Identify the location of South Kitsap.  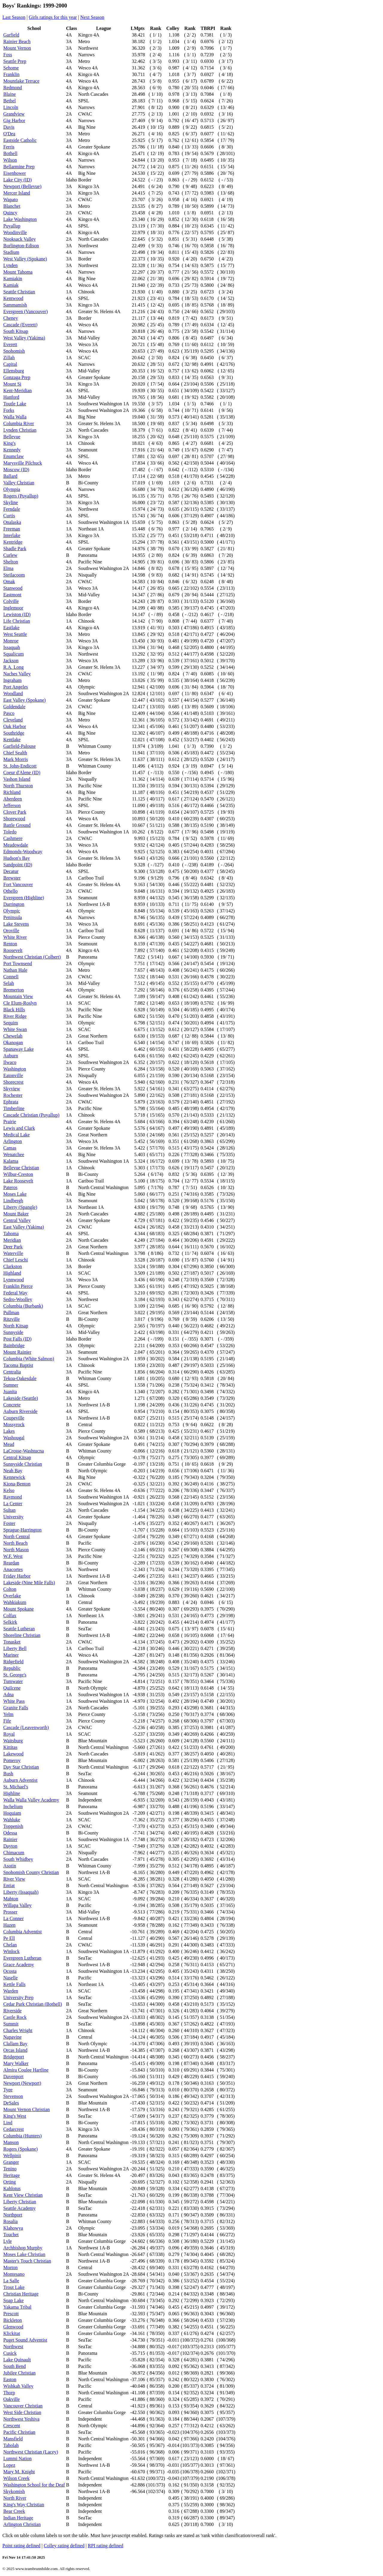
(15, 331).